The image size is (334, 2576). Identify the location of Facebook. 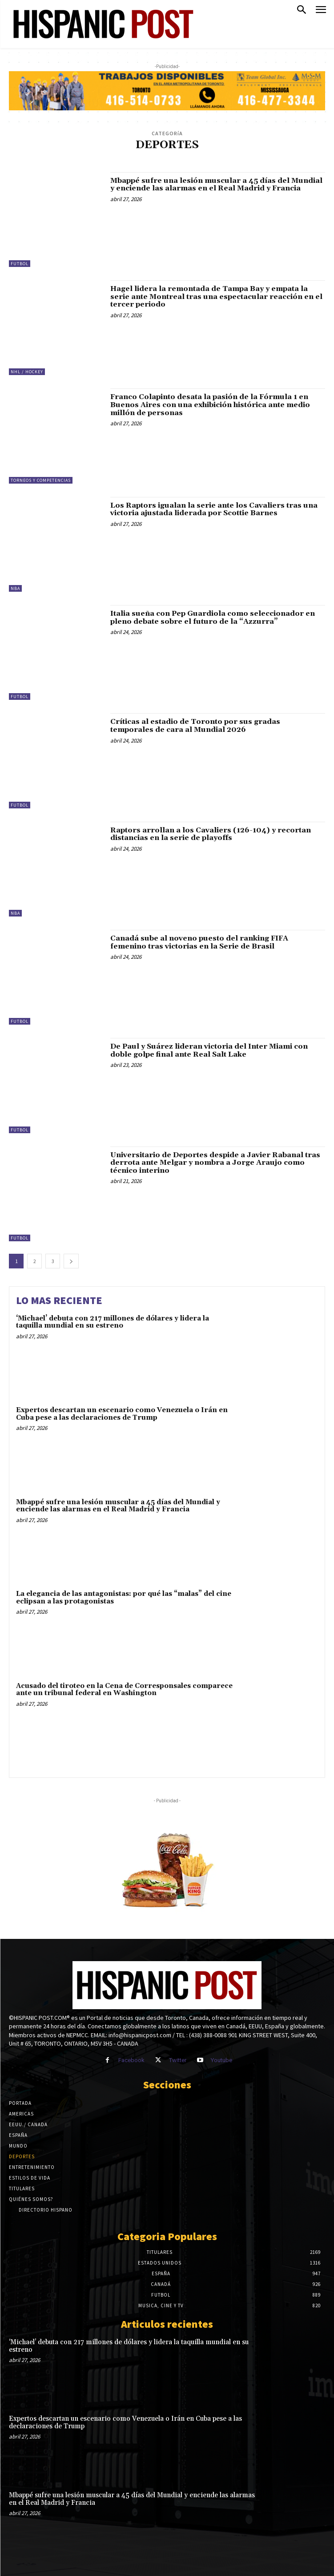
(131, 2060).